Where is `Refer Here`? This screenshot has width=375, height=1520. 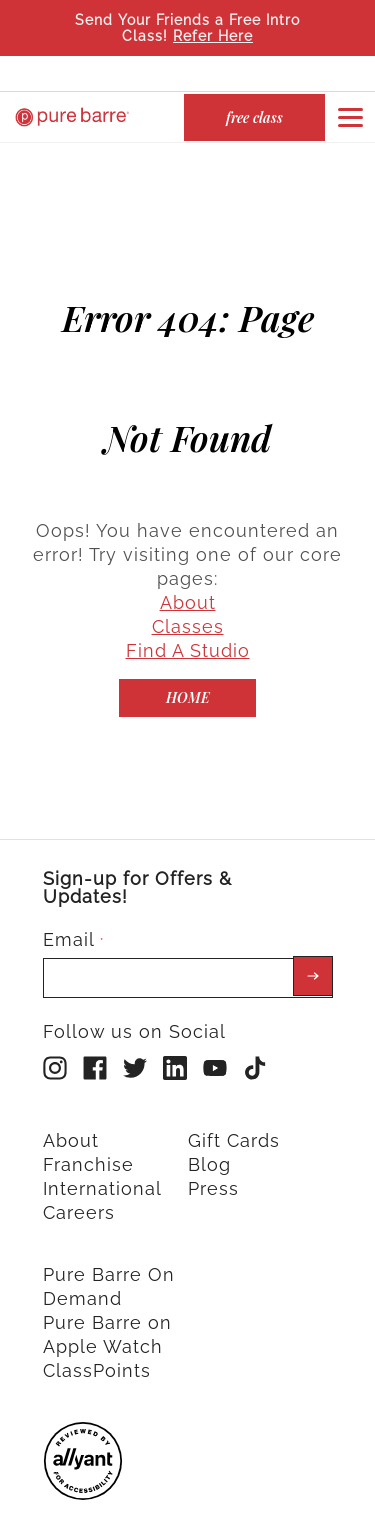
Refer Here is located at coordinates (213, 36).